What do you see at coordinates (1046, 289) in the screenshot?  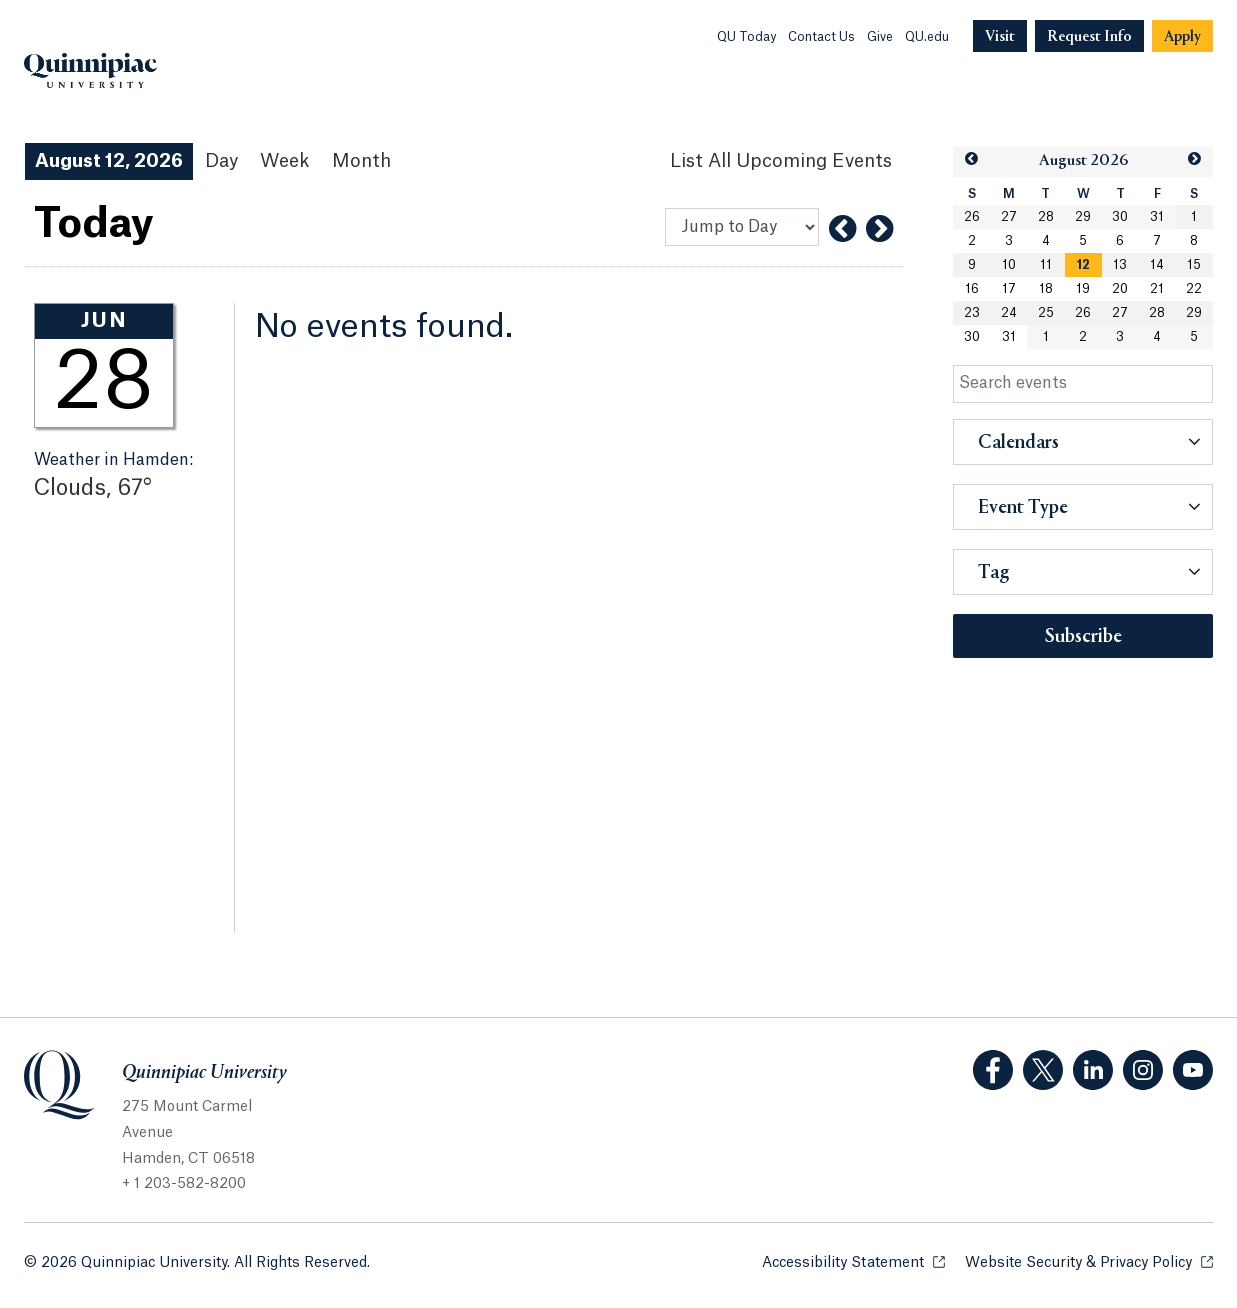 I see `18` at bounding box center [1046, 289].